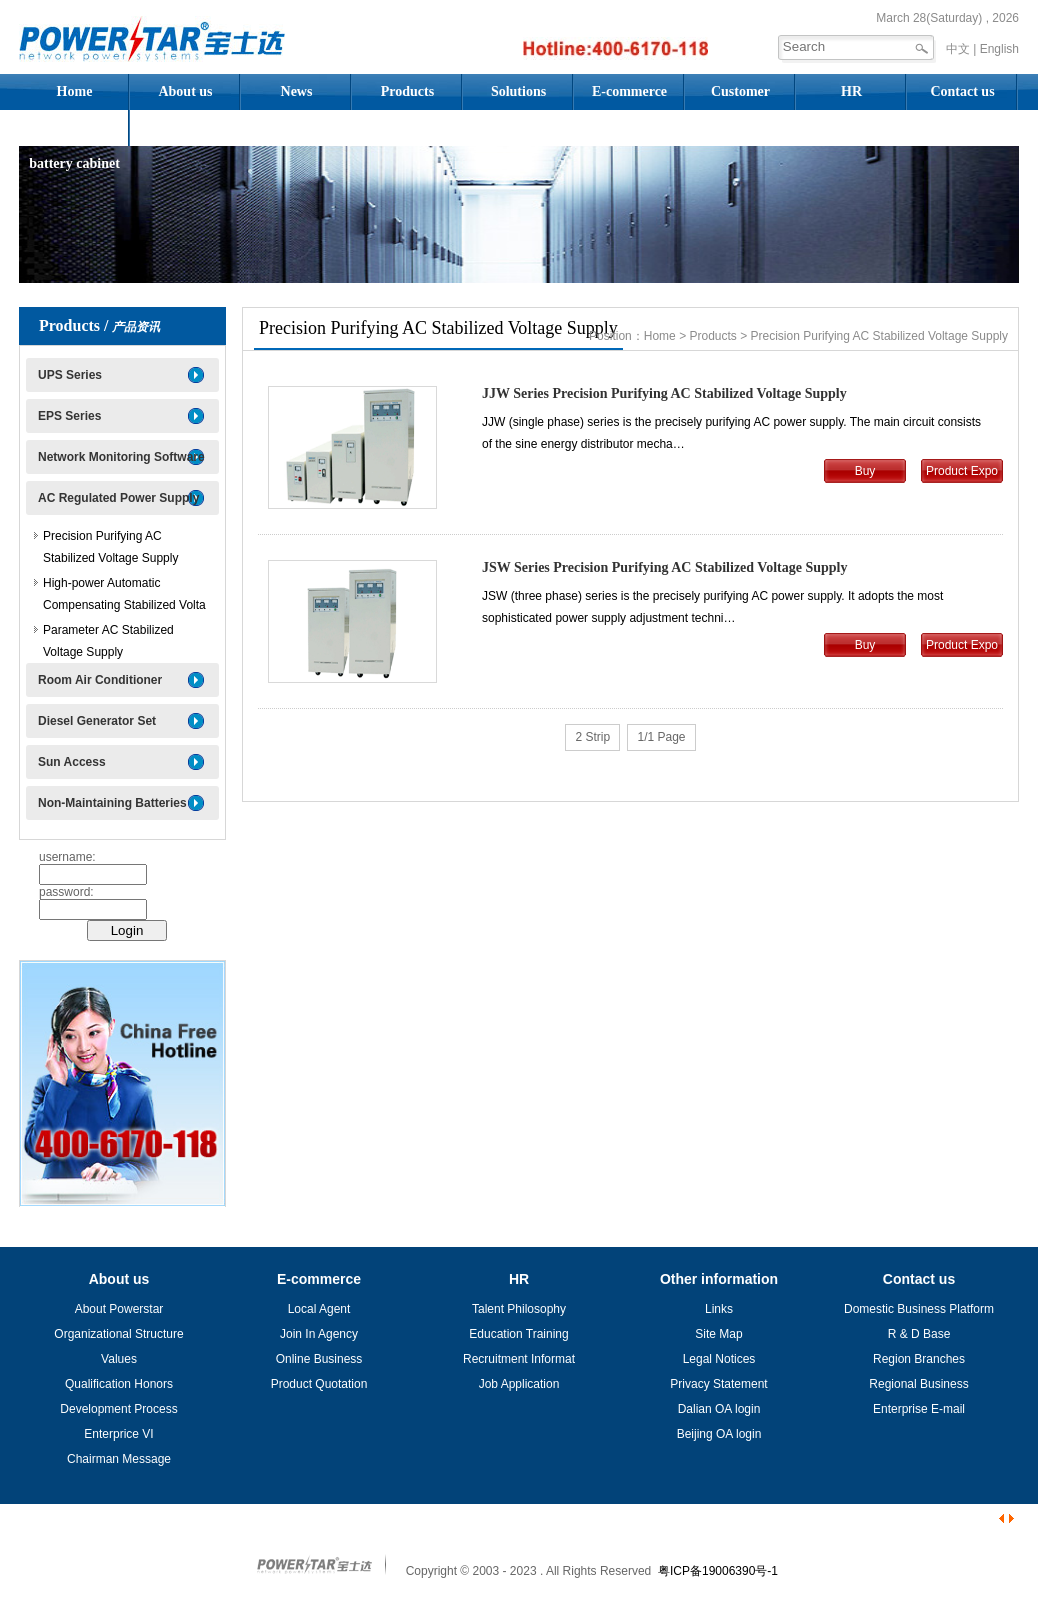  I want to click on 中文 |, so click(961, 49).